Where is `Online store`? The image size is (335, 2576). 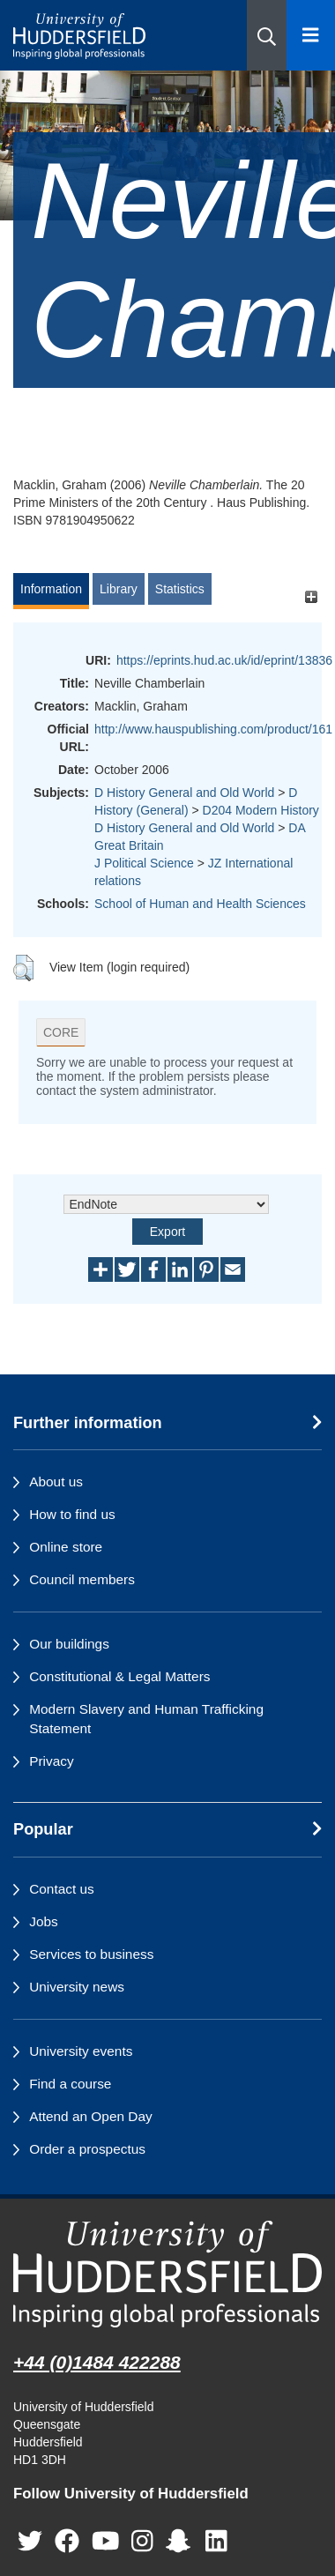 Online store is located at coordinates (65, 1546).